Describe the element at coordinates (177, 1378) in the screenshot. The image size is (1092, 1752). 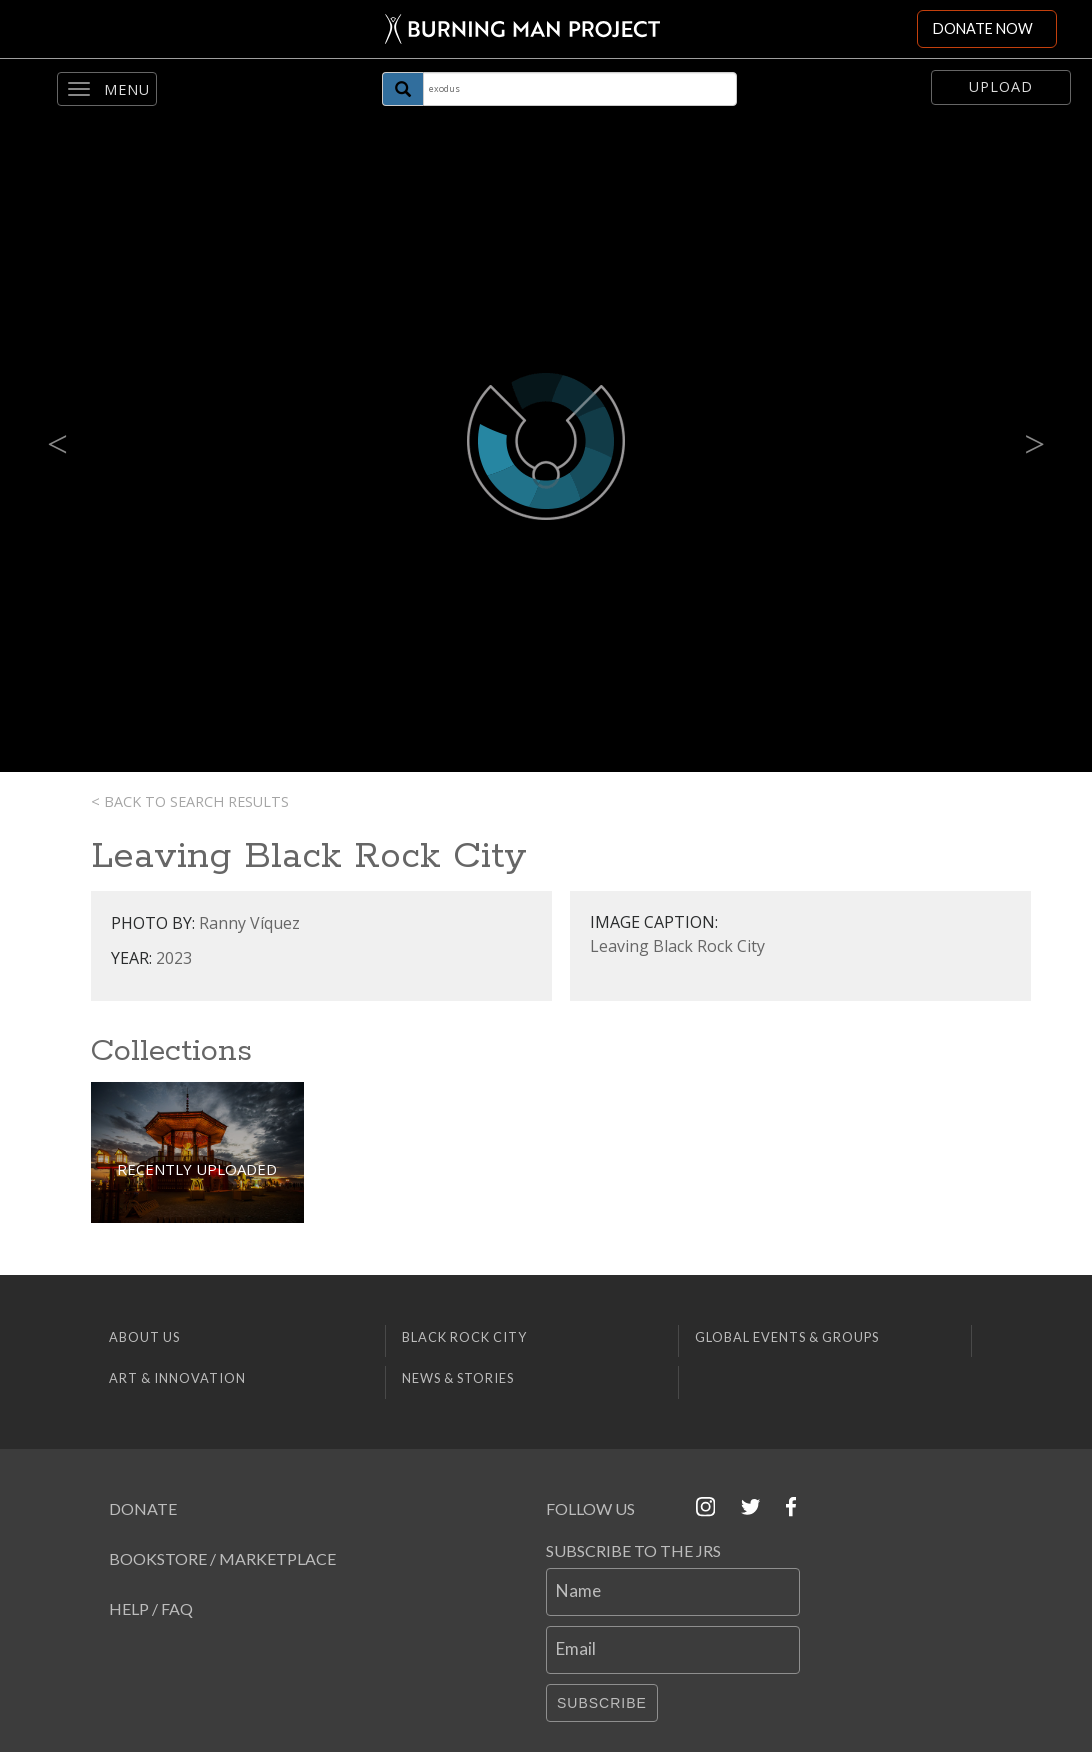
I see `Art & Innovation` at that location.